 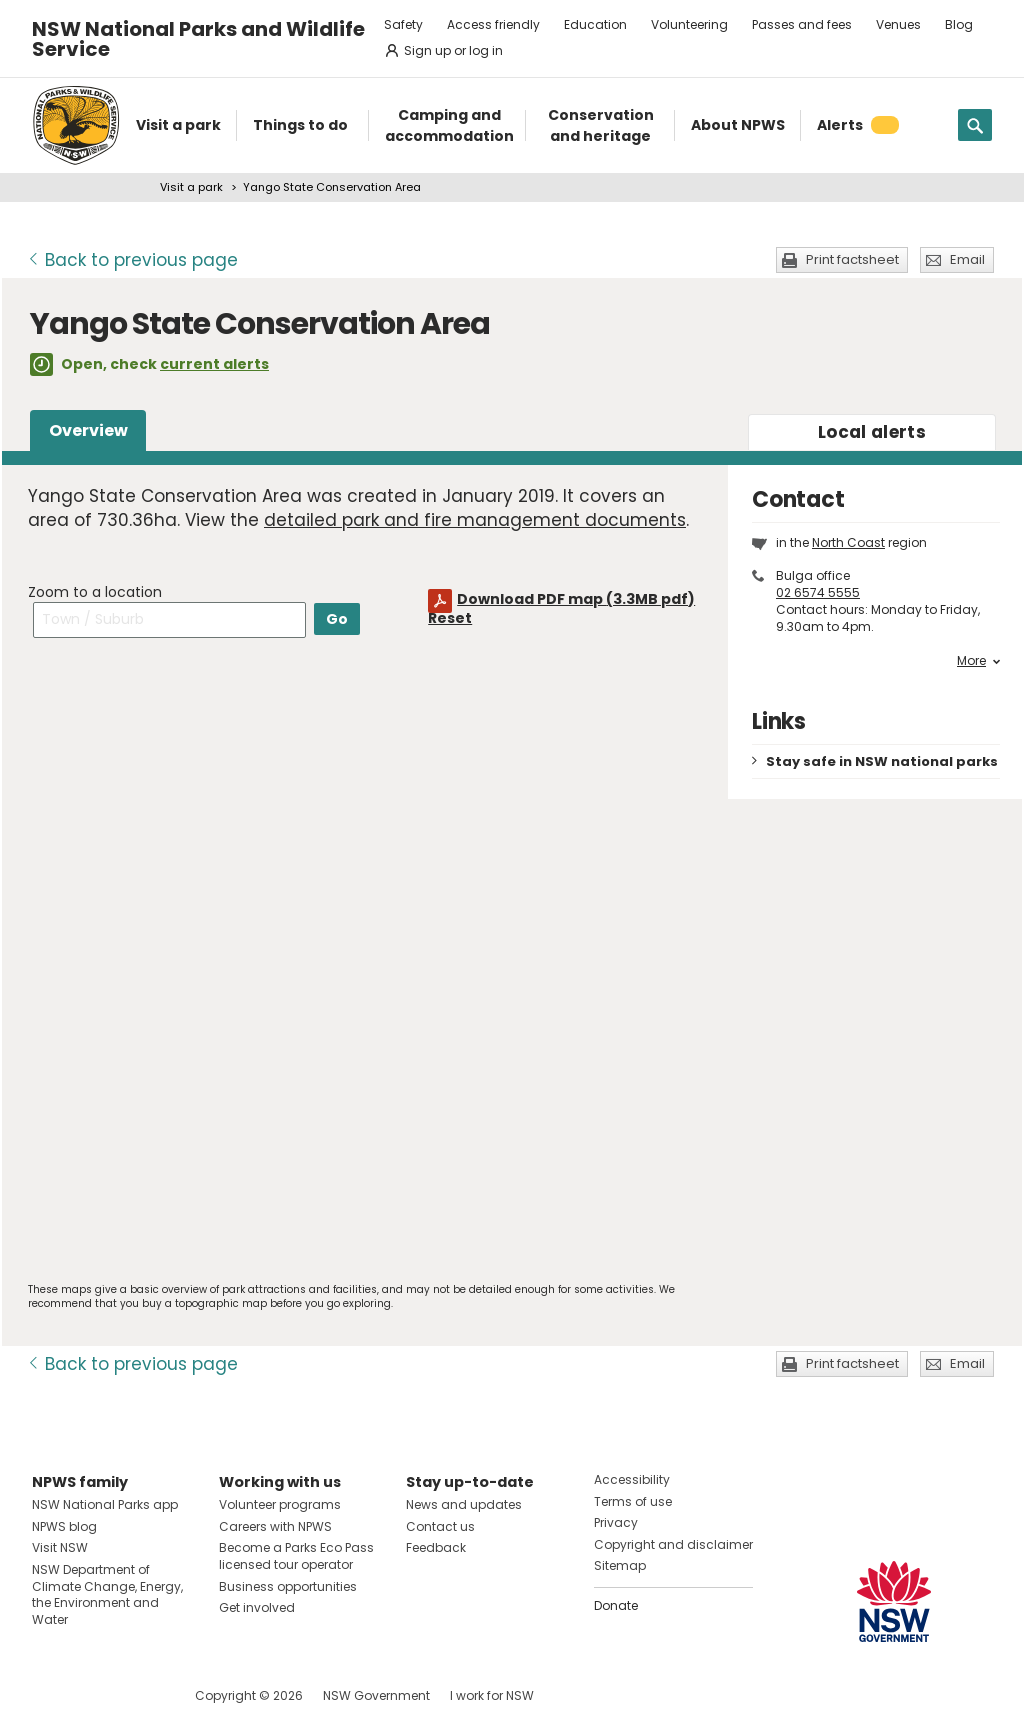 I want to click on NSW Department of Climate Change, Energy, the Environment and Water, so click(x=107, y=1594).